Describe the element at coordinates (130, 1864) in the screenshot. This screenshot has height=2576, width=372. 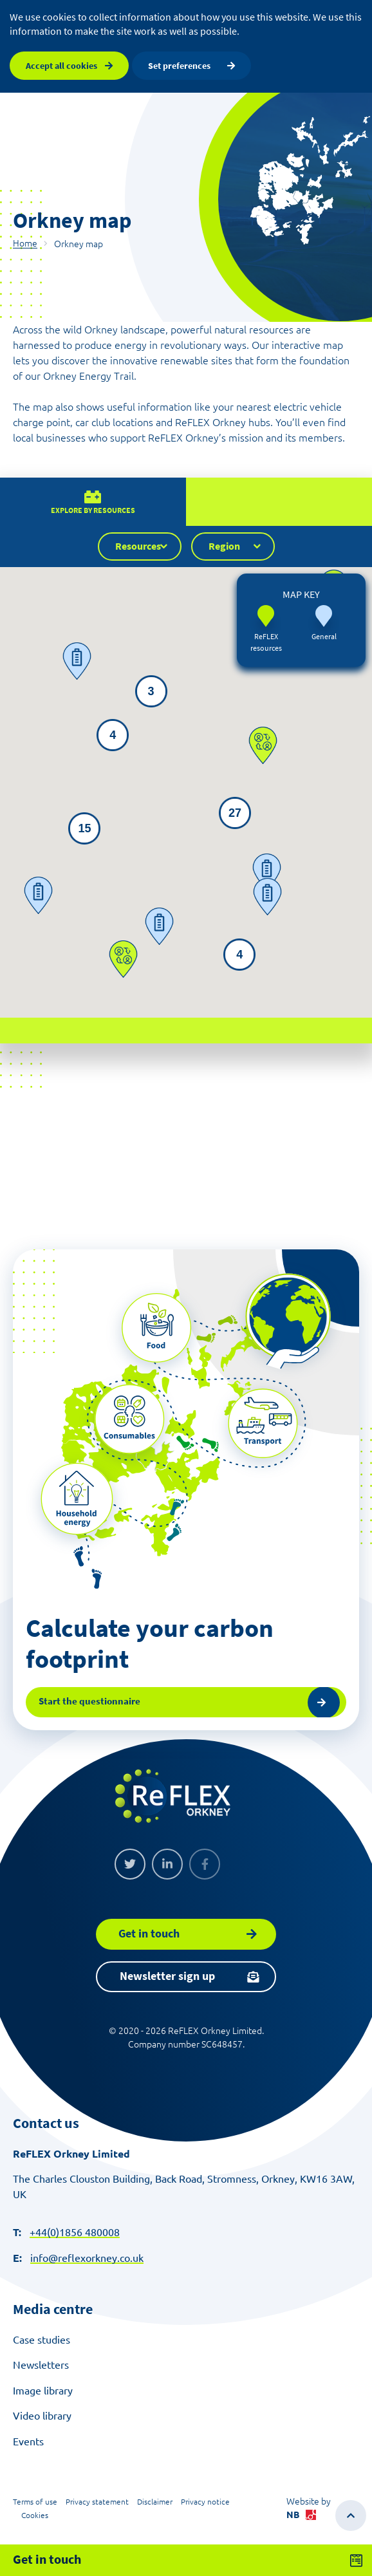
I see `[Twitter]` at that location.